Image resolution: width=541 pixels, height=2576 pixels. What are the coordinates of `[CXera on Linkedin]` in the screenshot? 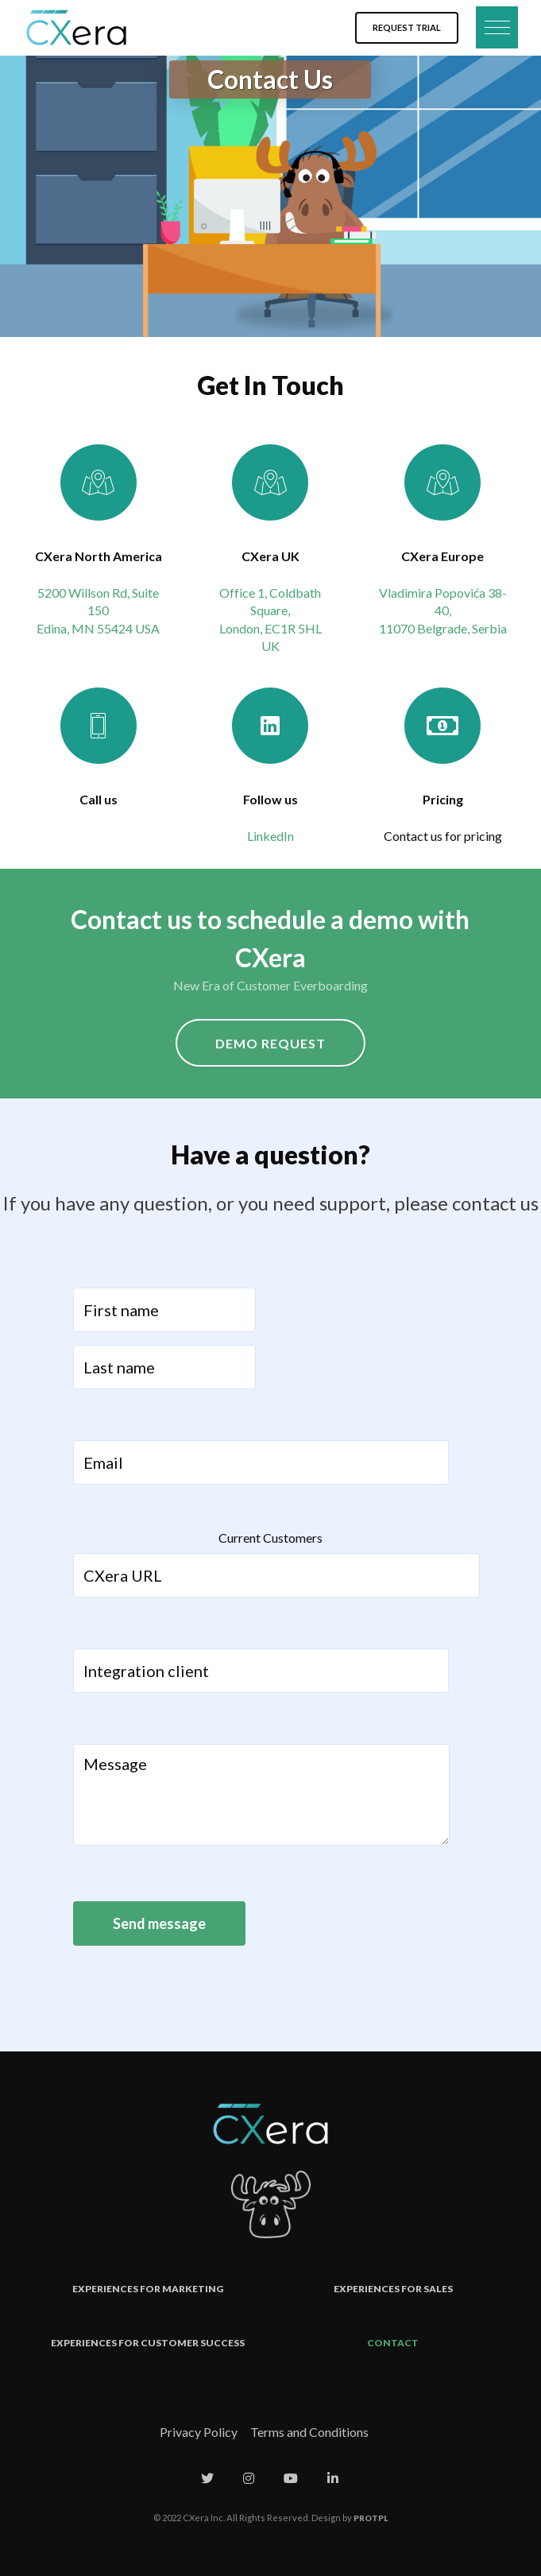 It's located at (333, 2478).